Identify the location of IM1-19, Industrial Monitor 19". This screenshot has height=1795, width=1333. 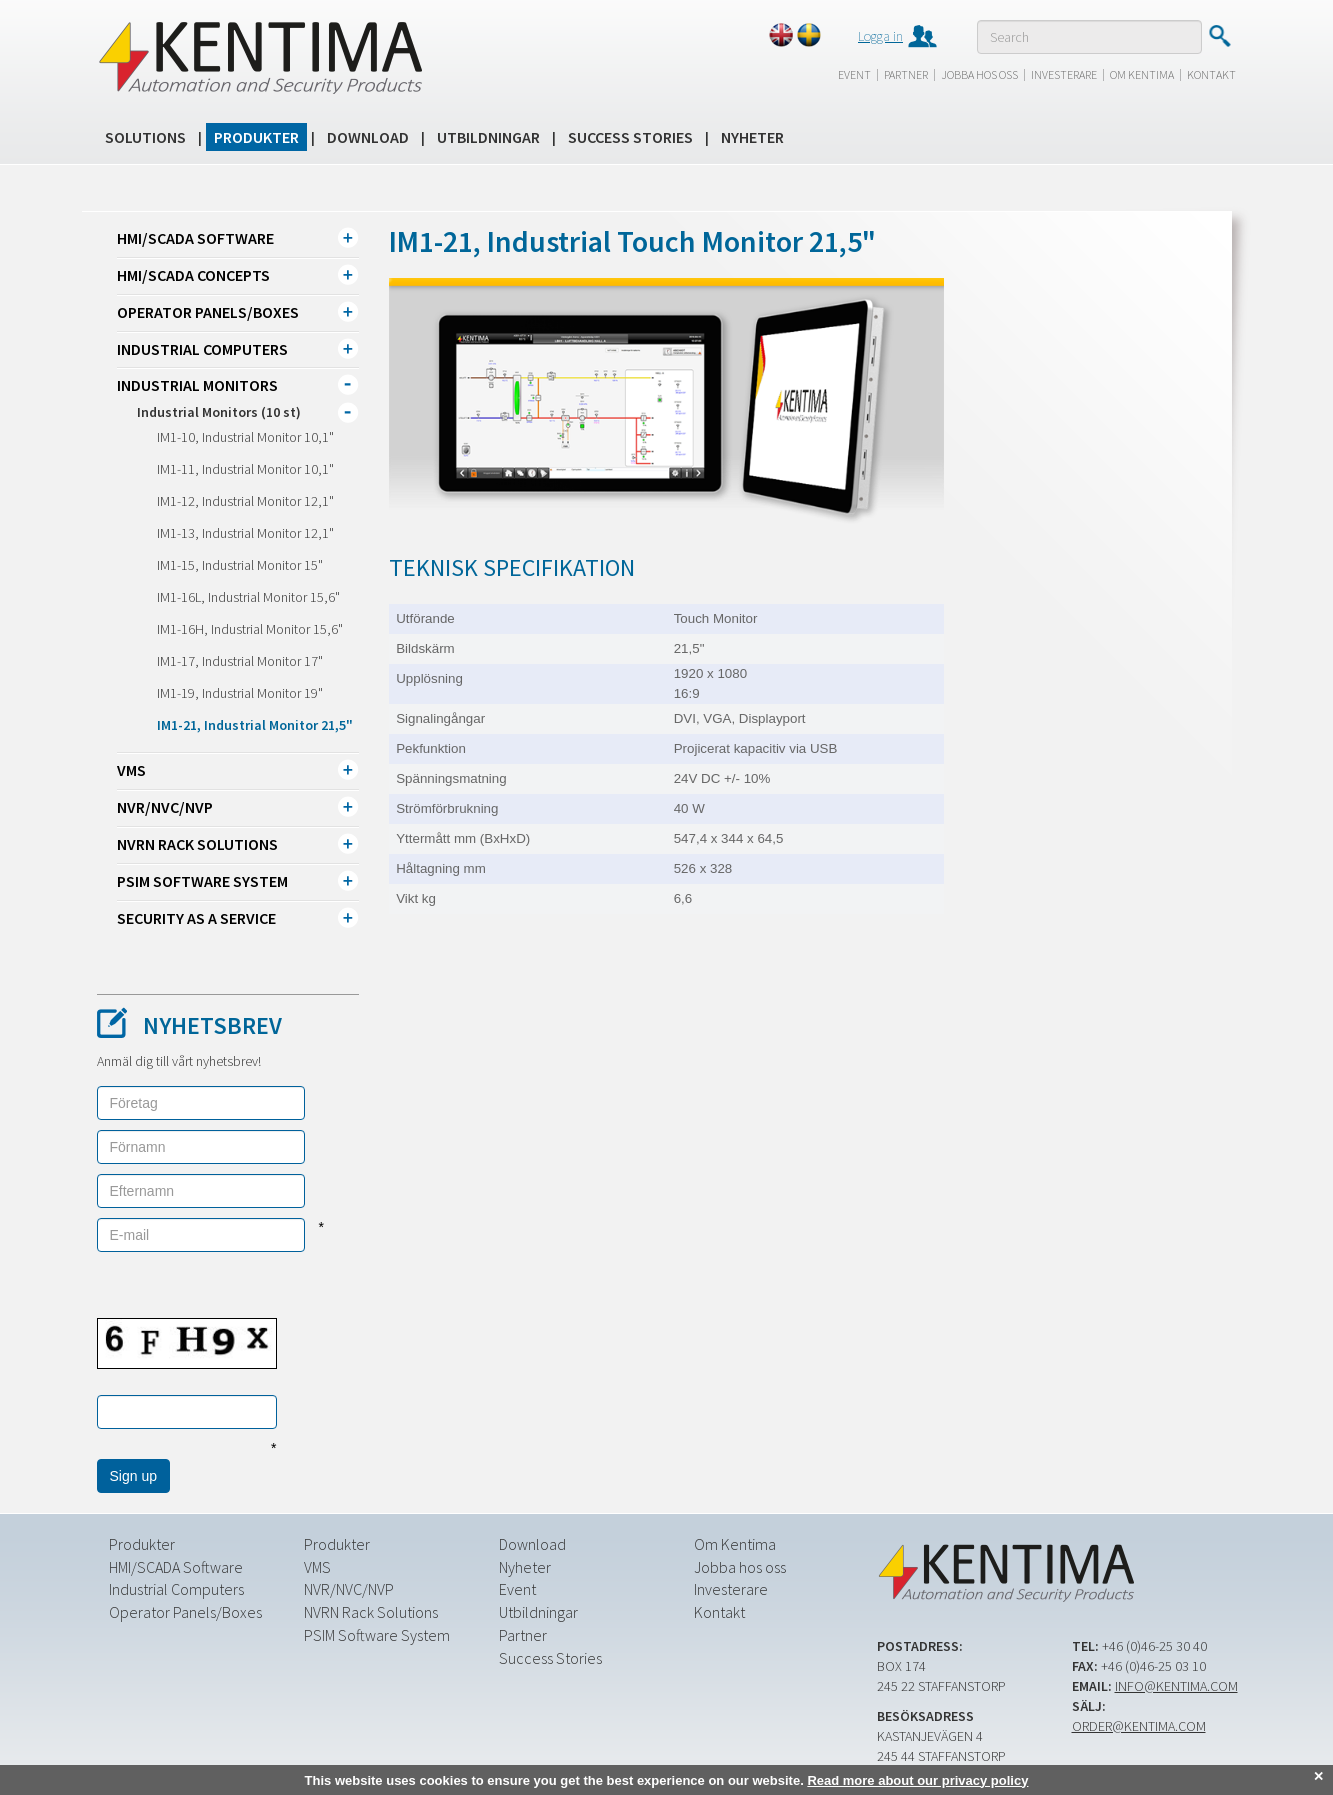
(240, 693).